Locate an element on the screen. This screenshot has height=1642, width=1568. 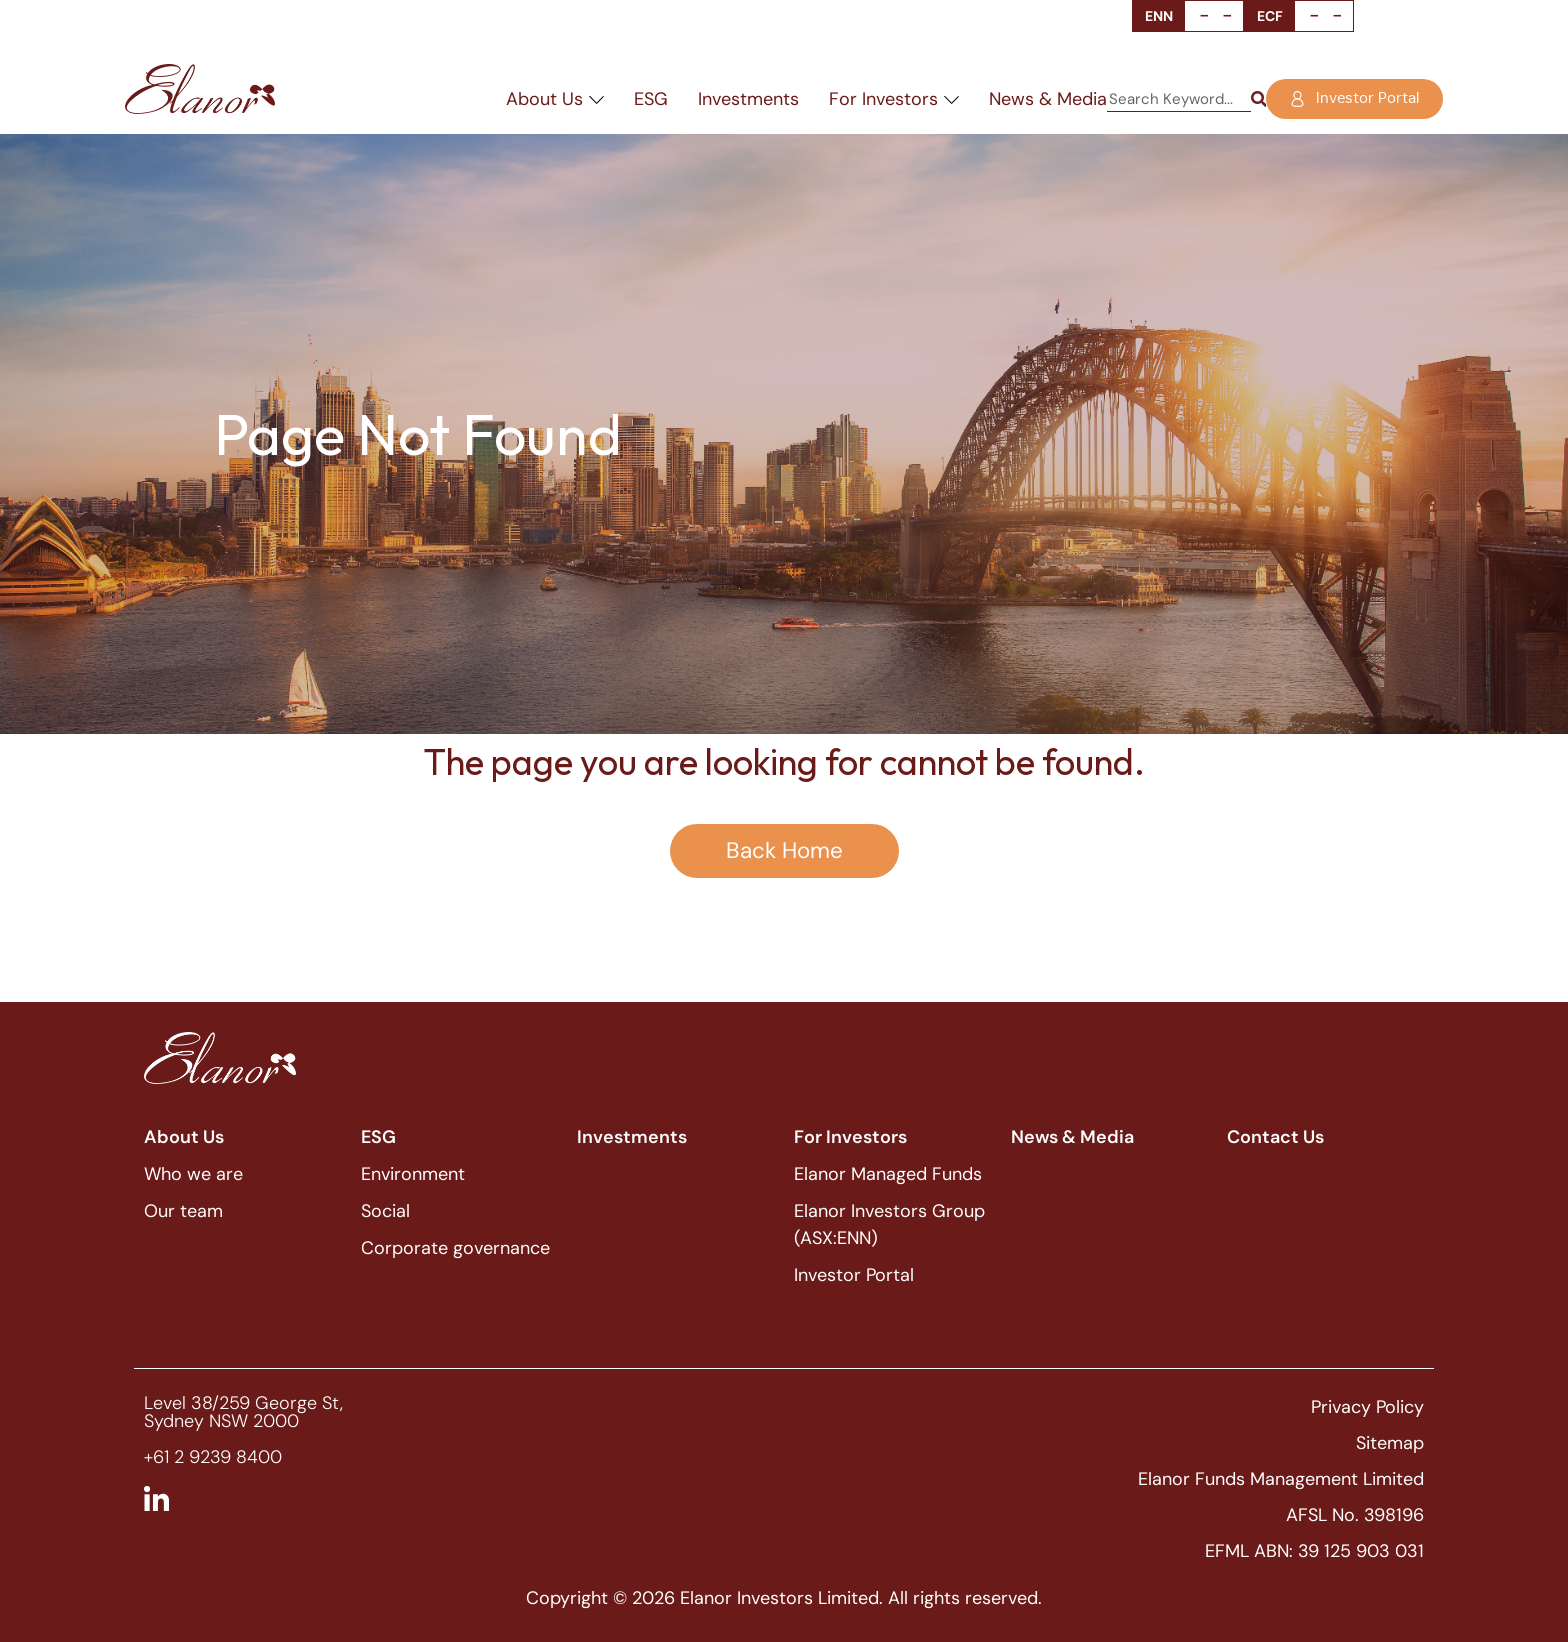
For Investors is located at coordinates (894, 99).